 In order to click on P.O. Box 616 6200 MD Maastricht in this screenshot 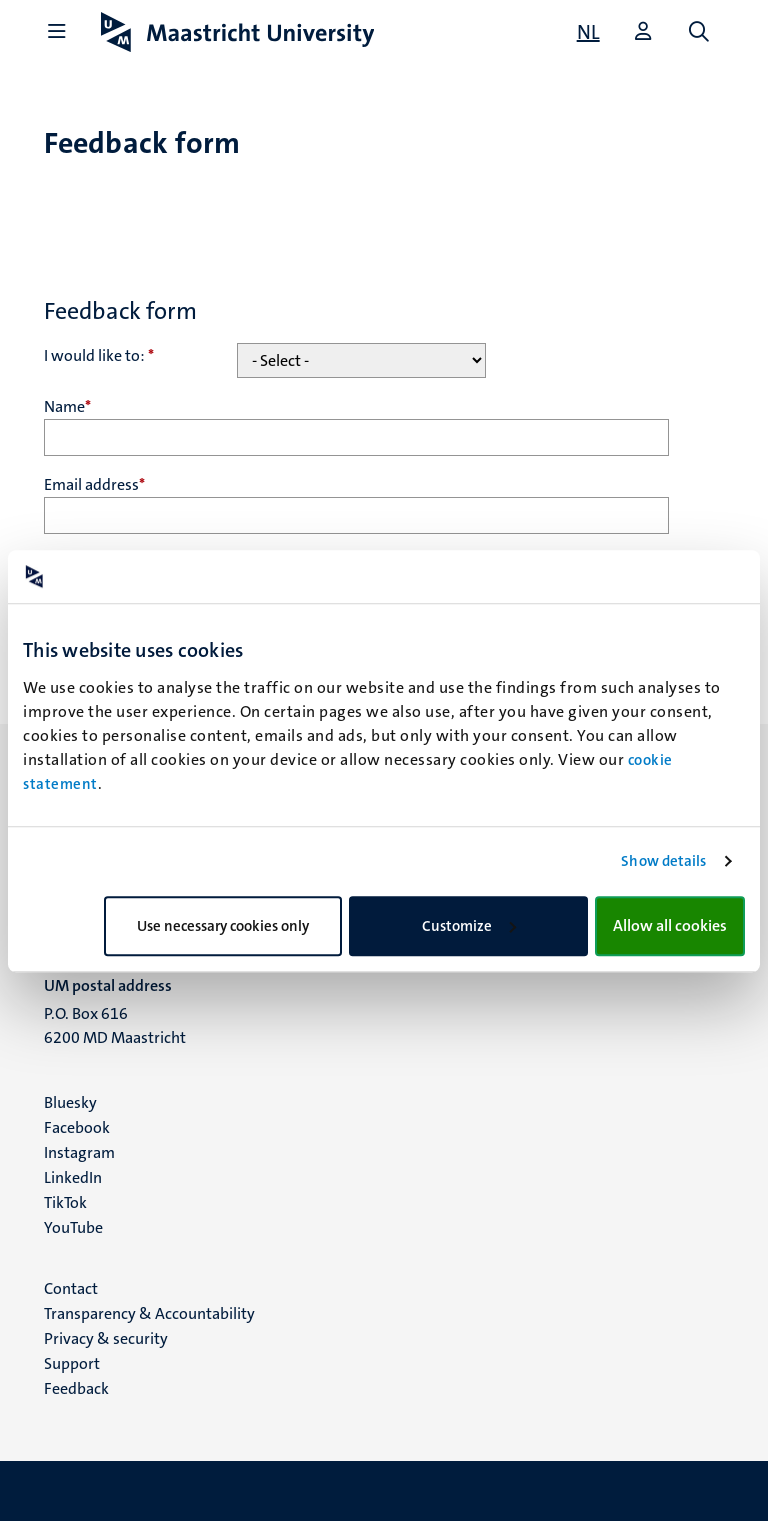, I will do `click(115, 1025)`.